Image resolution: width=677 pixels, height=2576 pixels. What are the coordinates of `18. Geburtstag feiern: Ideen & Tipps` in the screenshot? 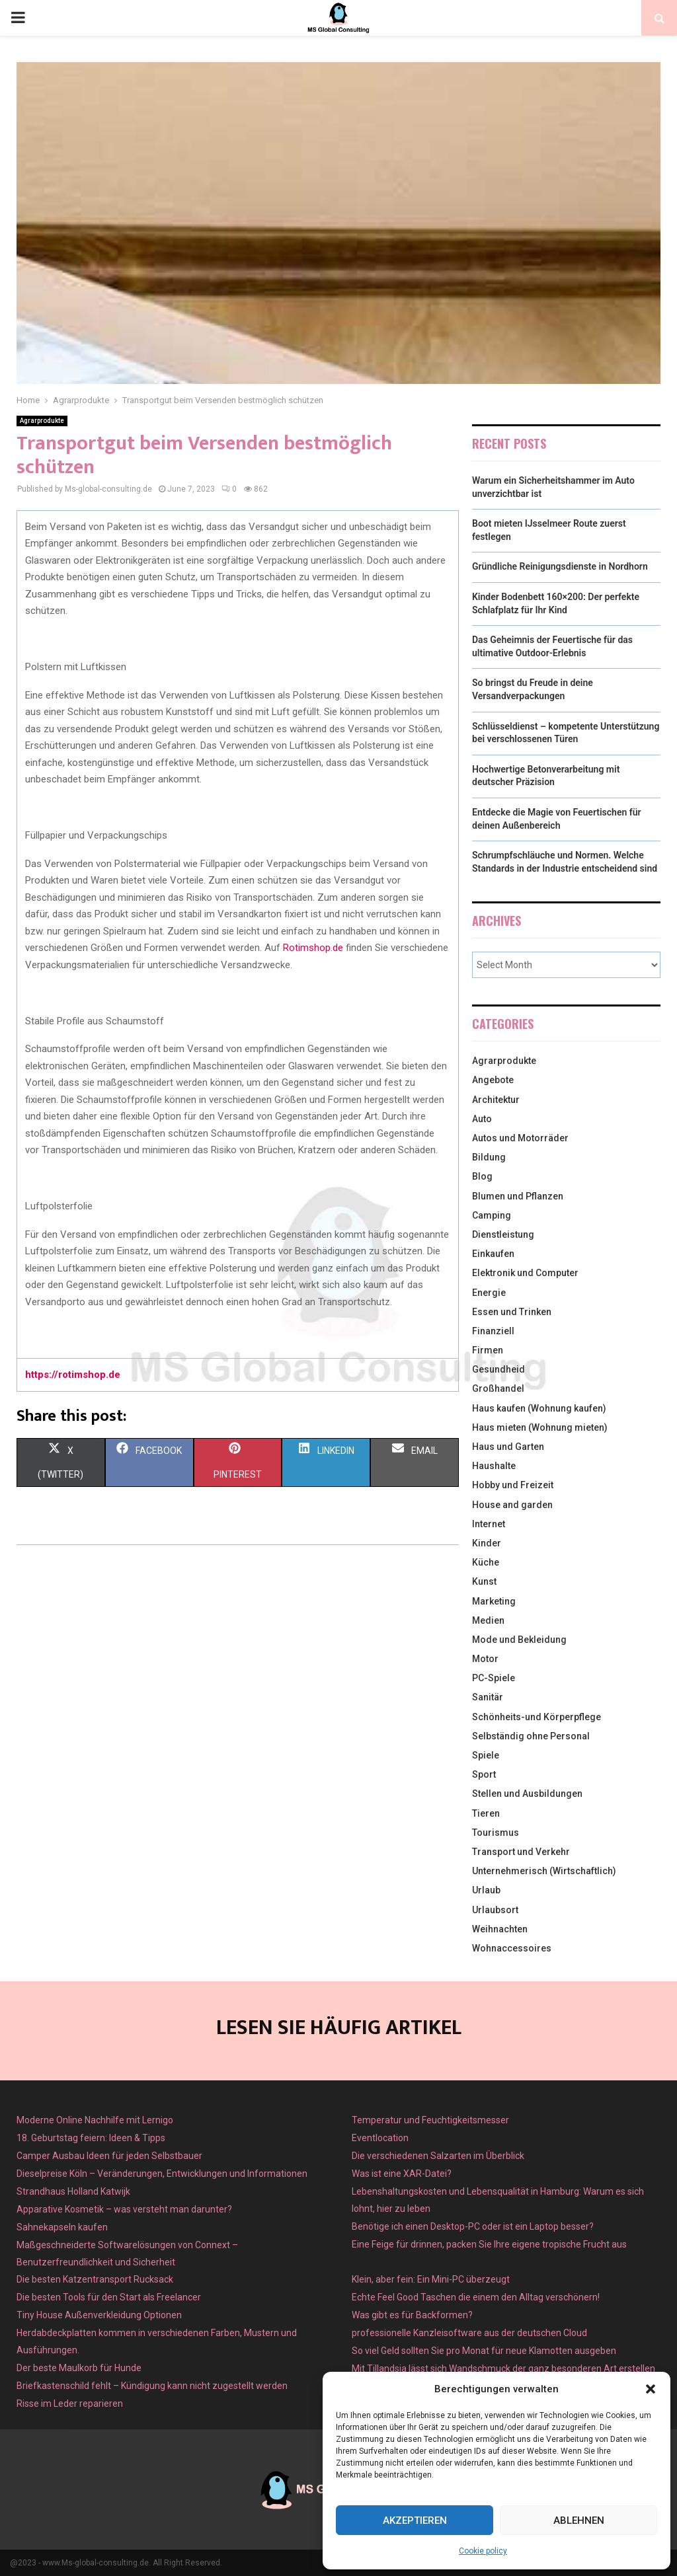 It's located at (91, 2138).